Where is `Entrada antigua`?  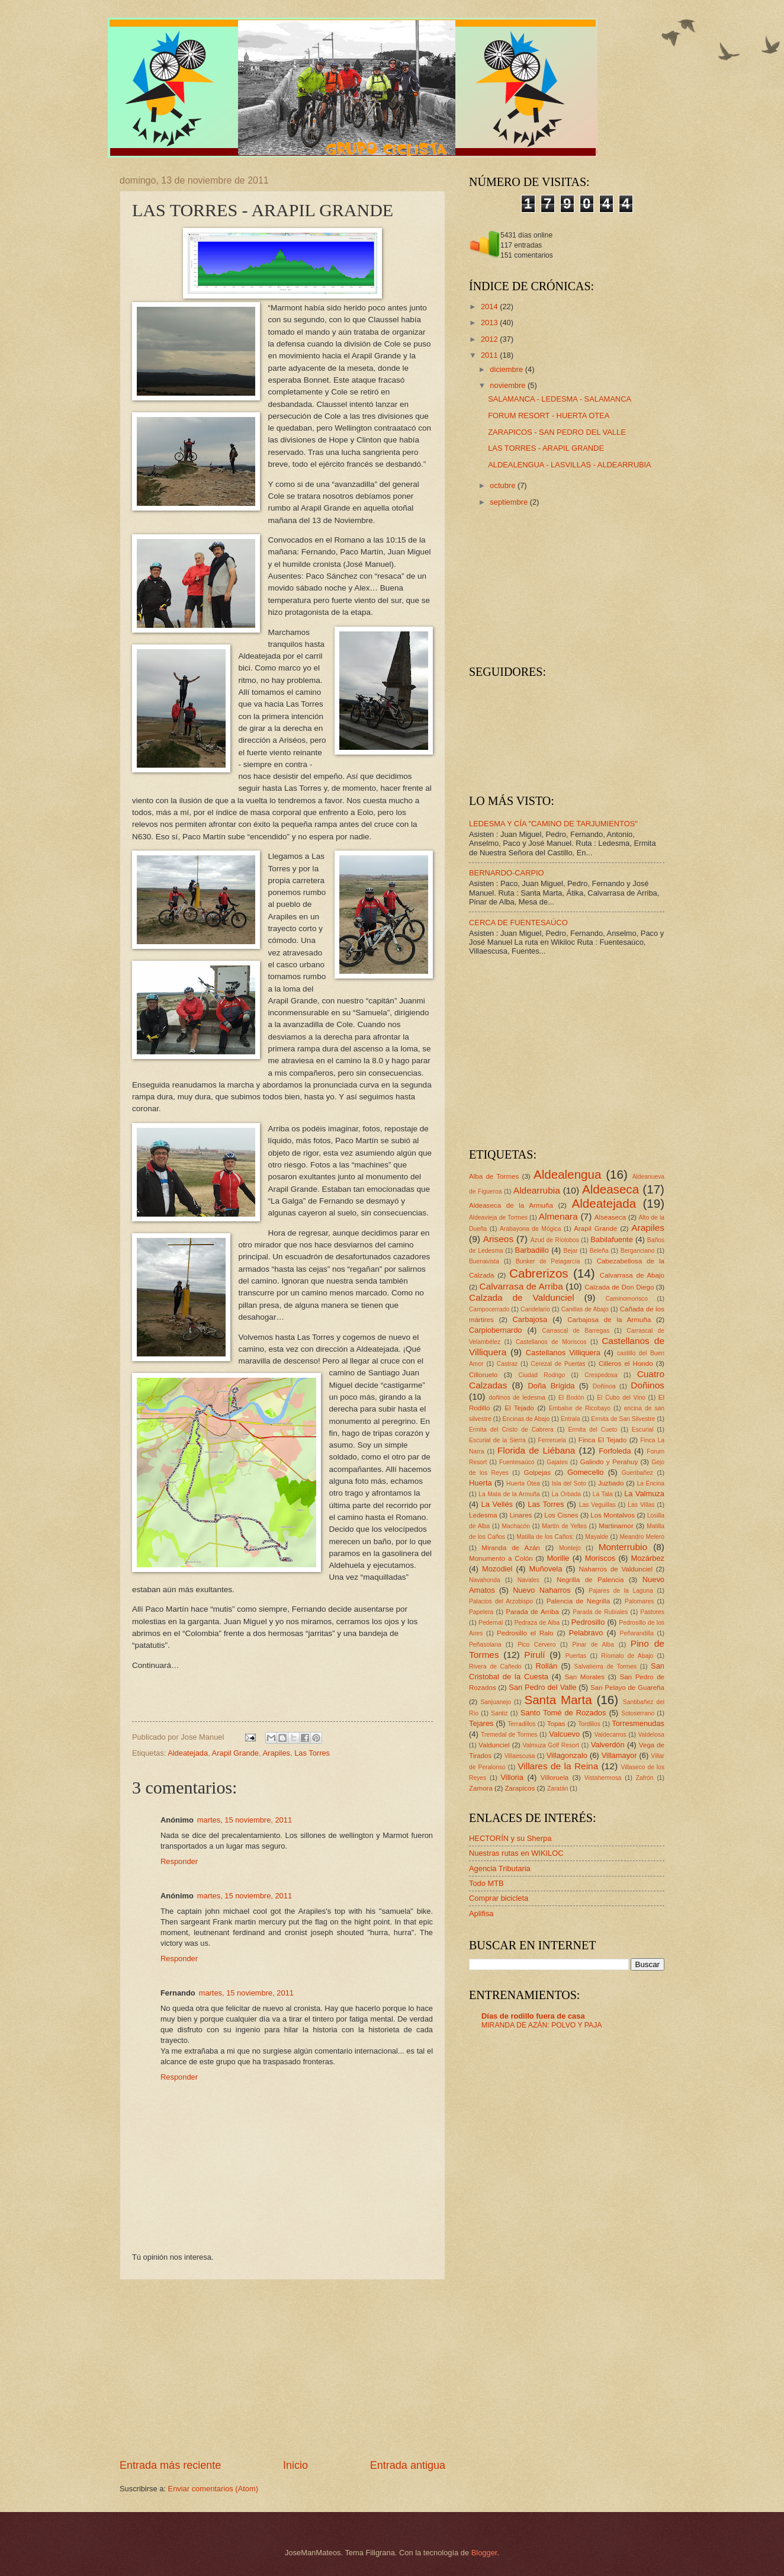
Entrada antigua is located at coordinates (407, 2465).